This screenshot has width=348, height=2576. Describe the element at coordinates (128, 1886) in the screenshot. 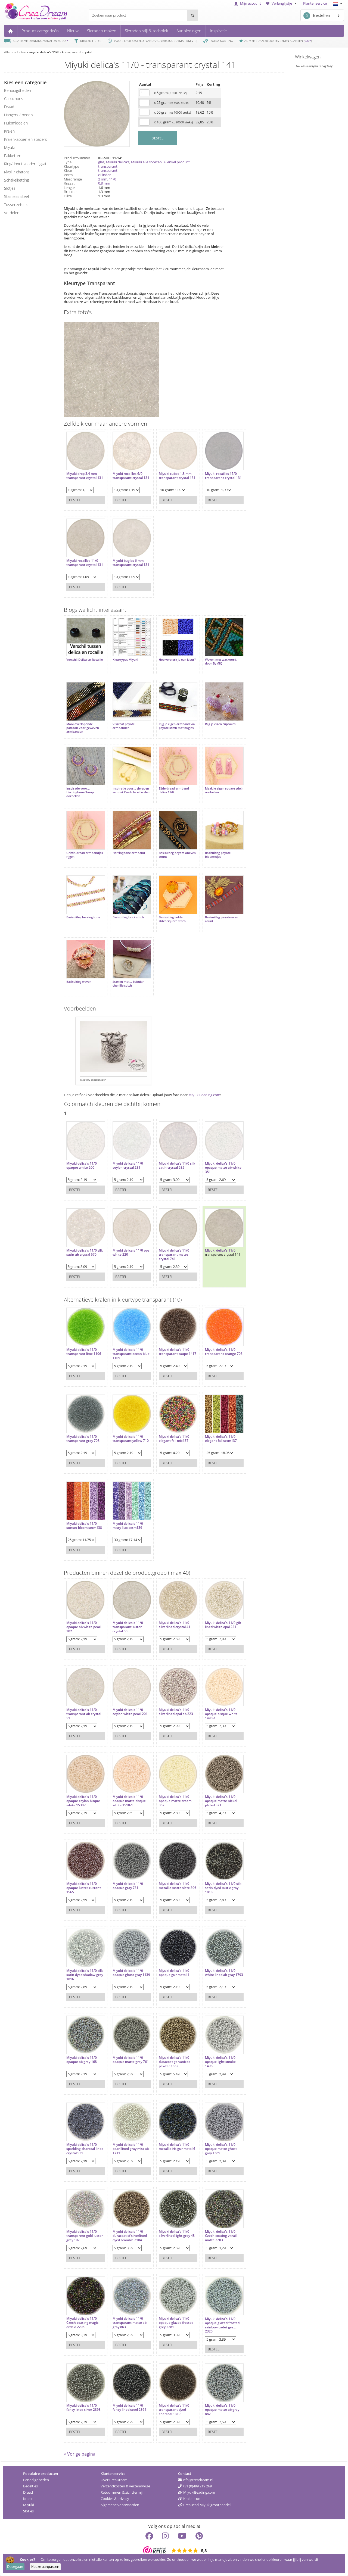

I see `Miyuki delica's 11/0 opaque gray 731` at that location.